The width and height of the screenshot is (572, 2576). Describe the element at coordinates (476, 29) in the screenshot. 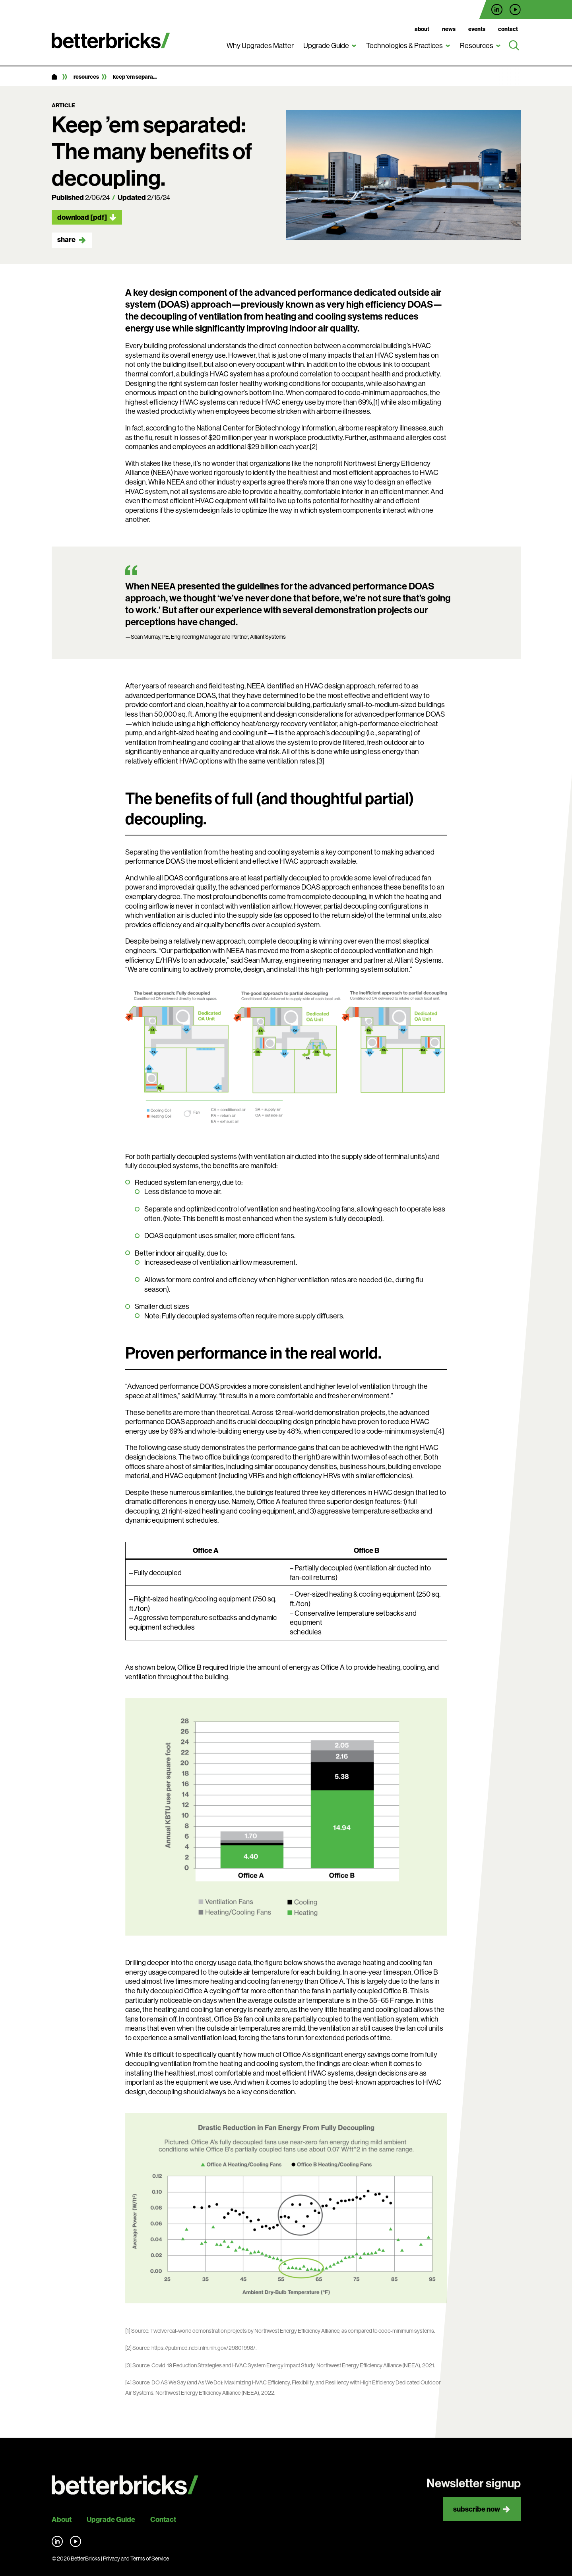

I see `Events` at that location.